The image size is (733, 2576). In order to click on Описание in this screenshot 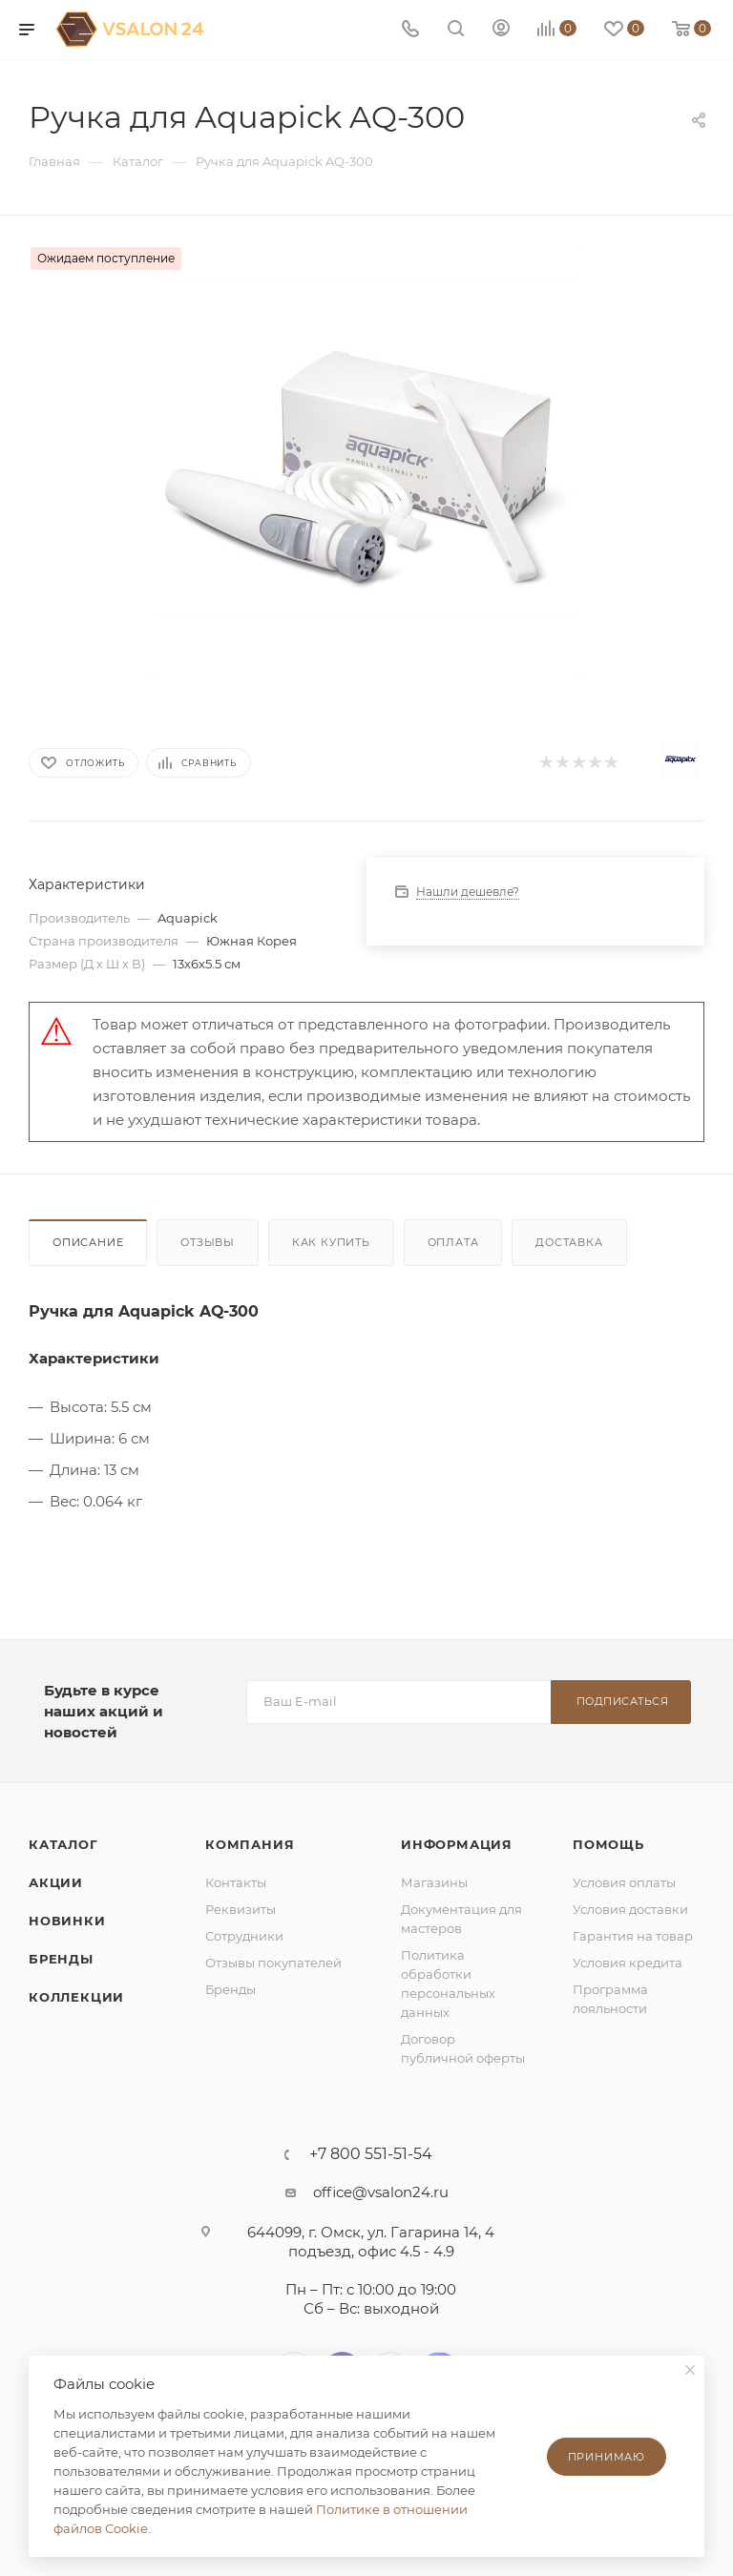, I will do `click(87, 1242)`.